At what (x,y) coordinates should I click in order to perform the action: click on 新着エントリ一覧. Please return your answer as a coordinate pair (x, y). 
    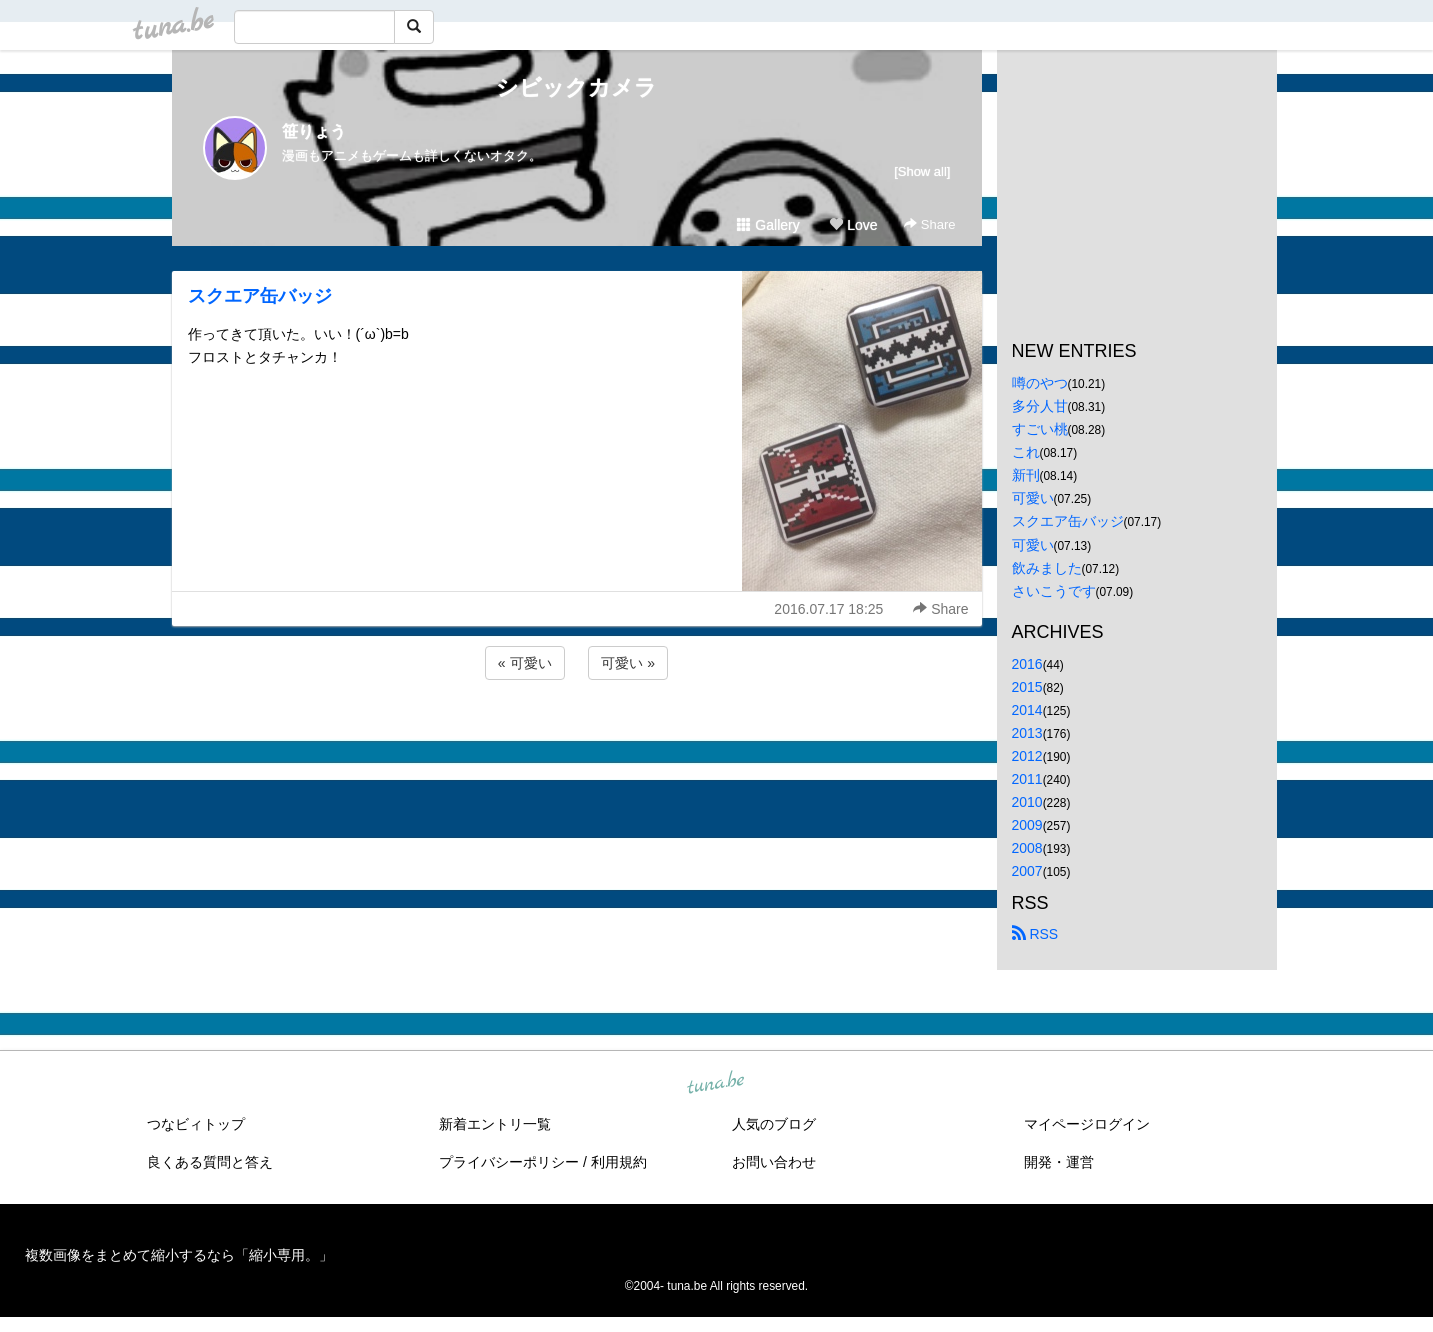
    Looking at the image, I should click on (495, 1124).